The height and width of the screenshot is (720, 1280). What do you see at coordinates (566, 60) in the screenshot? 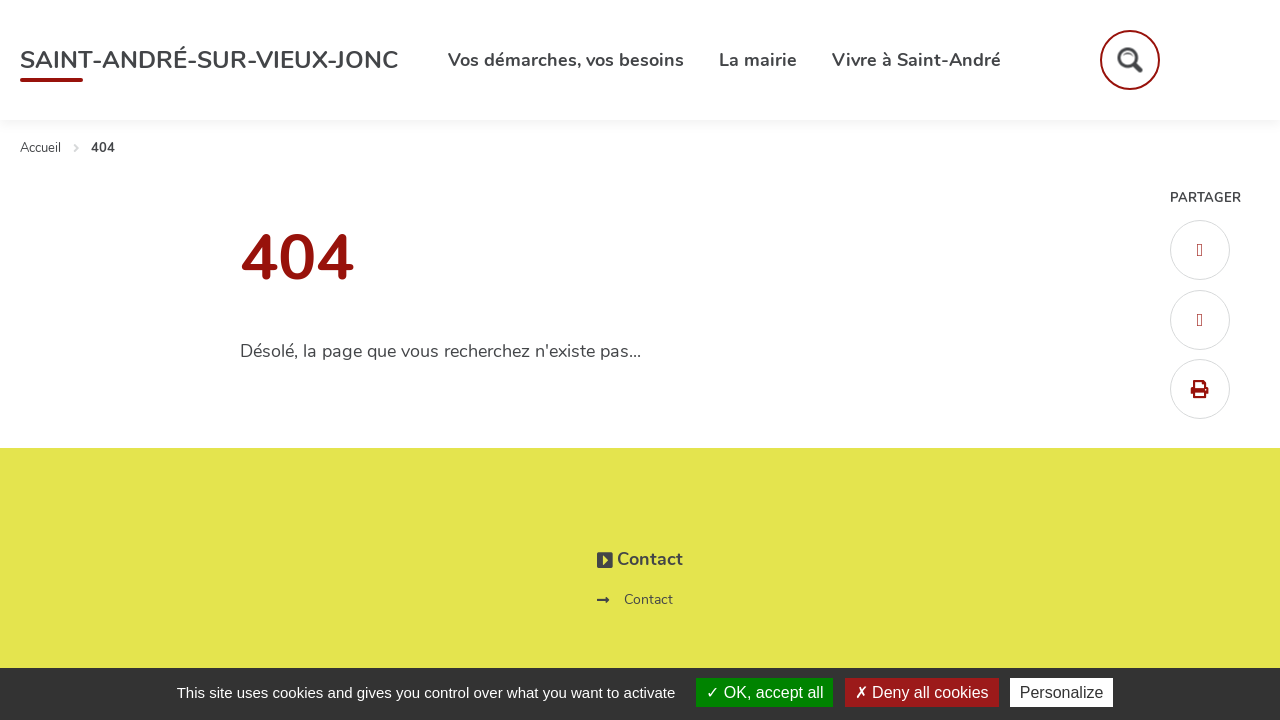
I see `Vos démarches, vos besoins [button]` at bounding box center [566, 60].